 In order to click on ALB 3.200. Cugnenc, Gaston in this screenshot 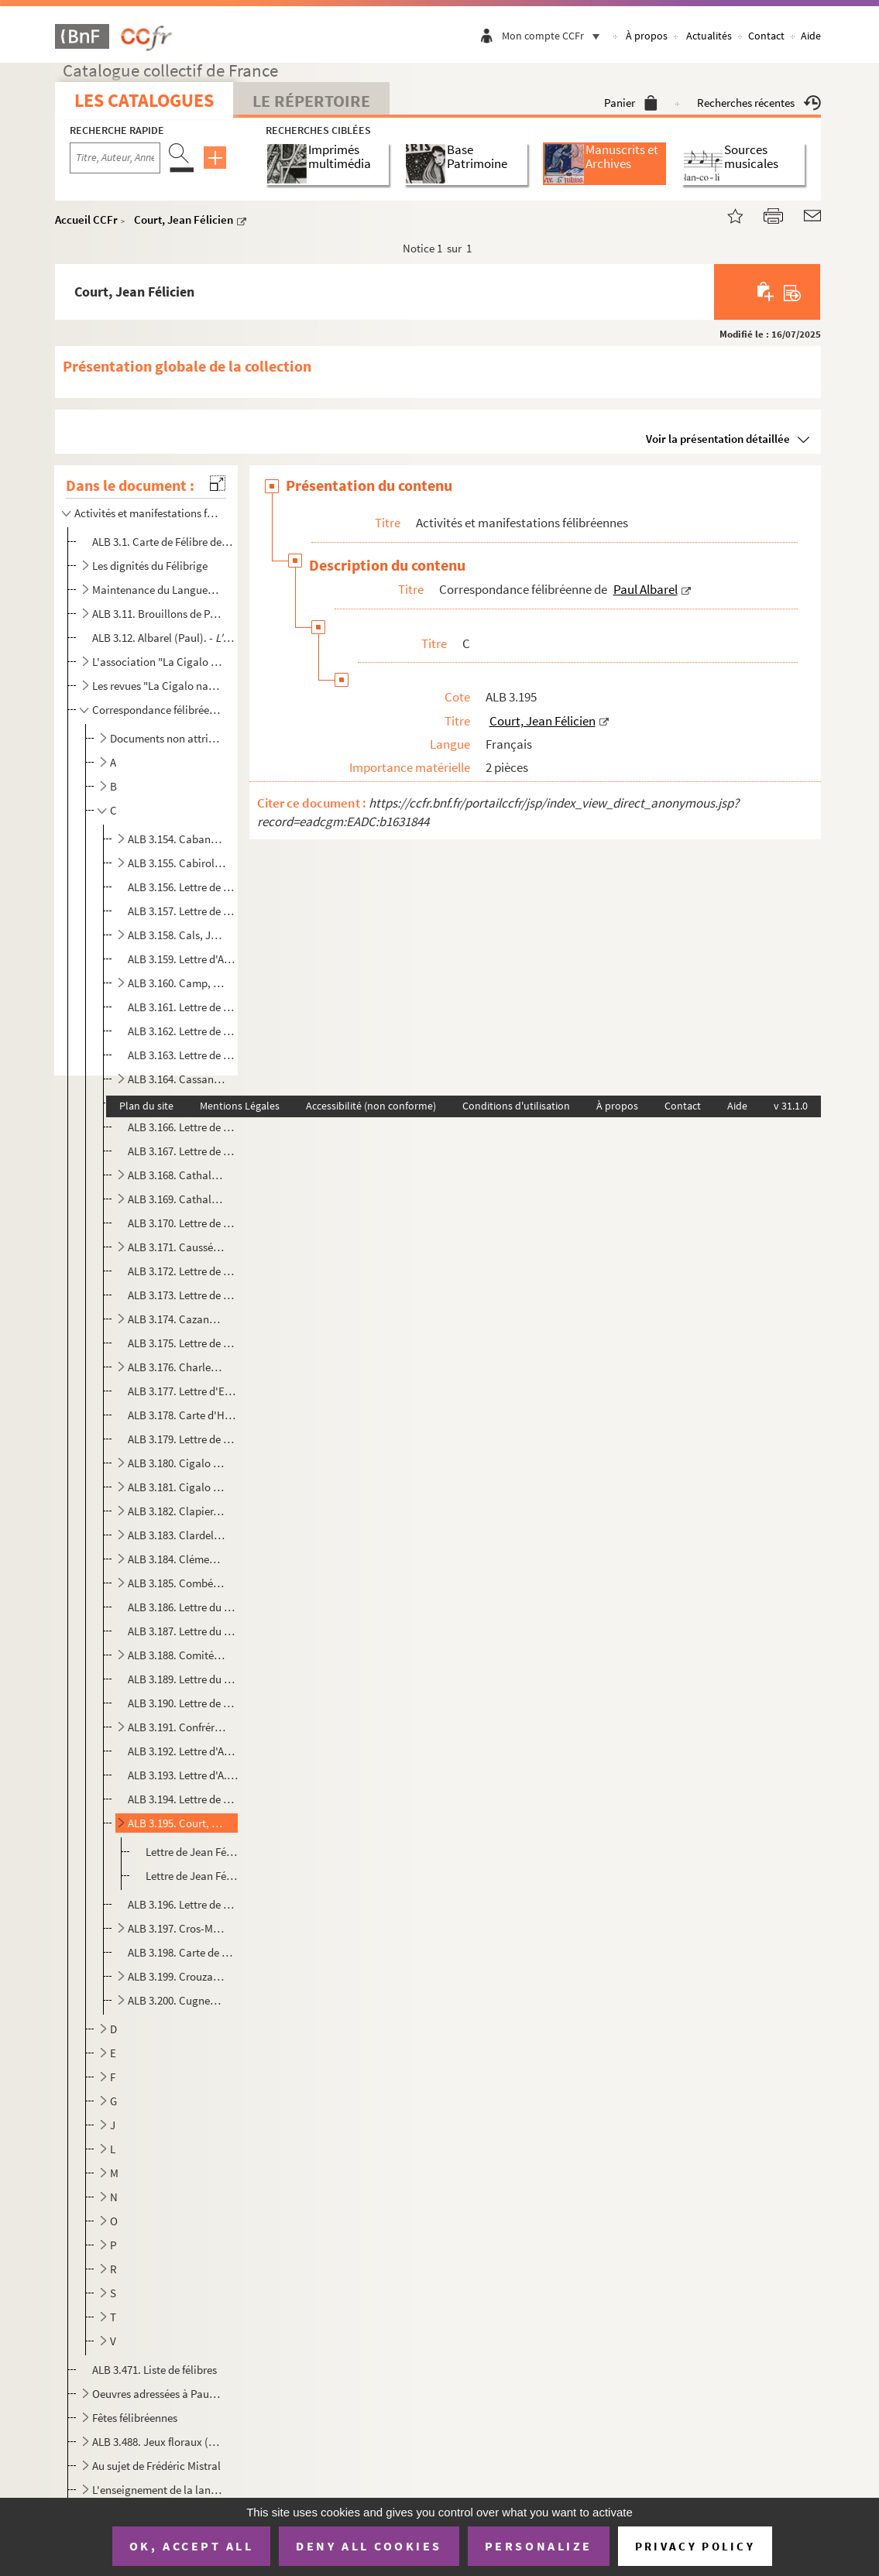, I will do `click(176, 2000)`.